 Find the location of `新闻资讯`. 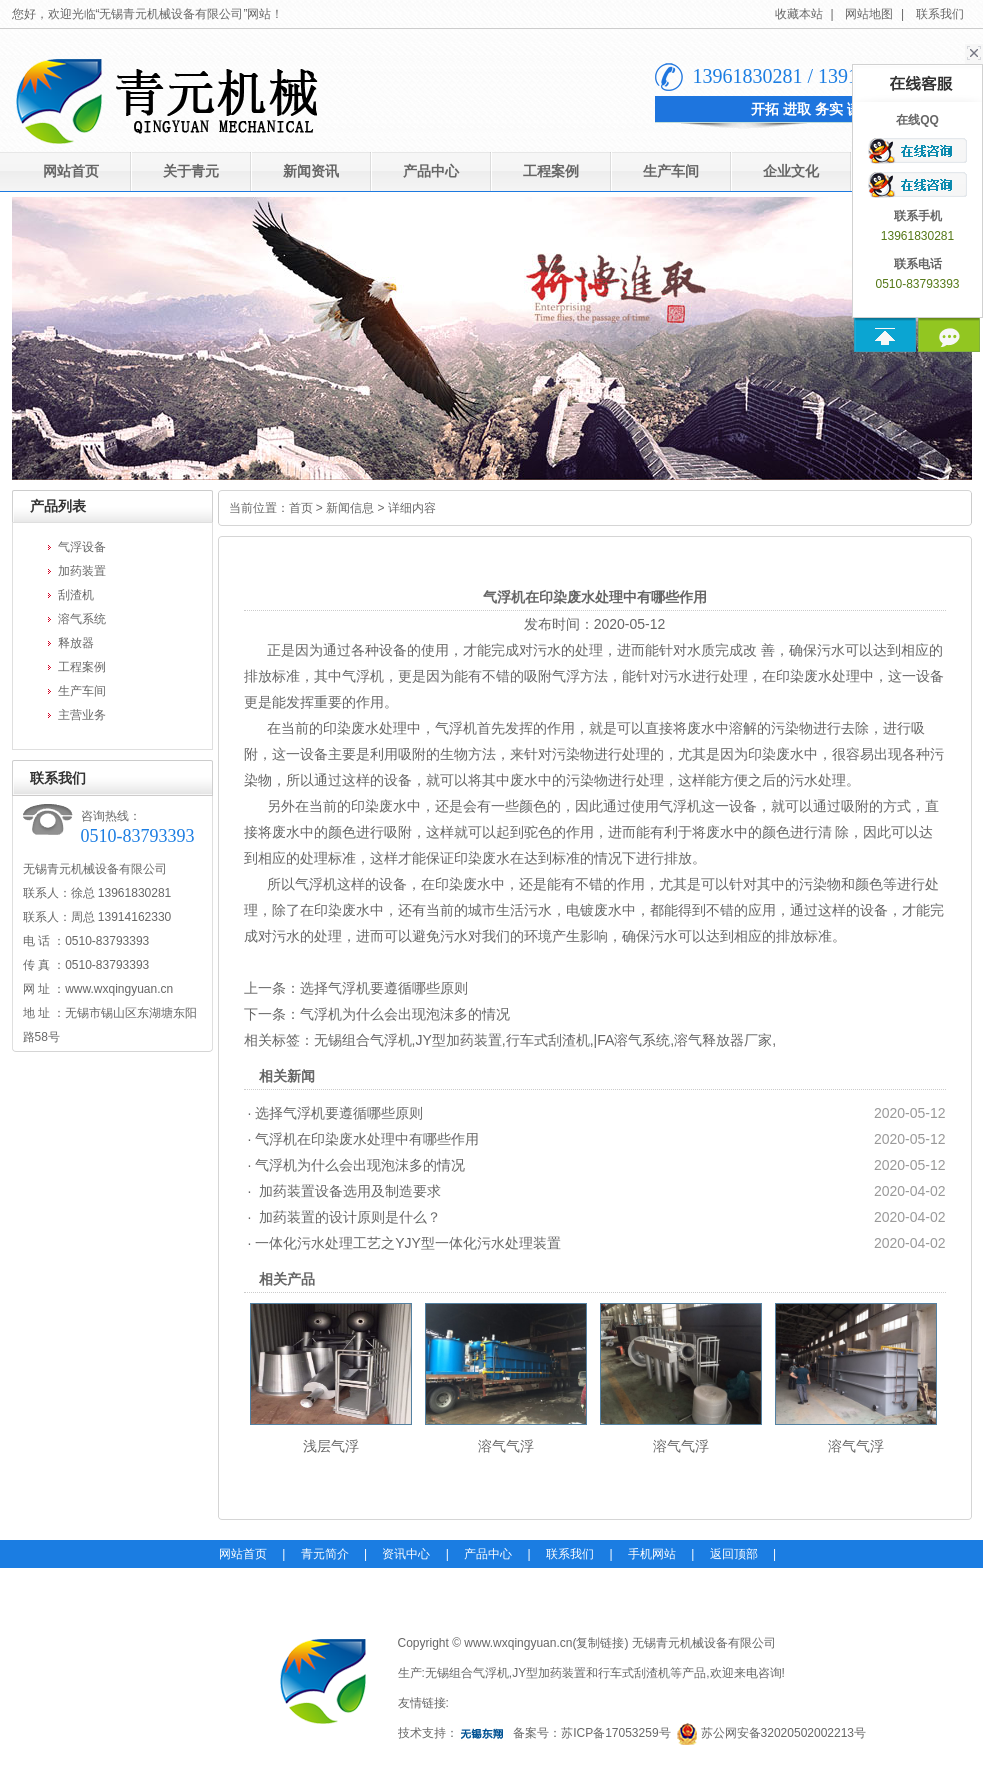

新闻资讯 is located at coordinates (311, 171).